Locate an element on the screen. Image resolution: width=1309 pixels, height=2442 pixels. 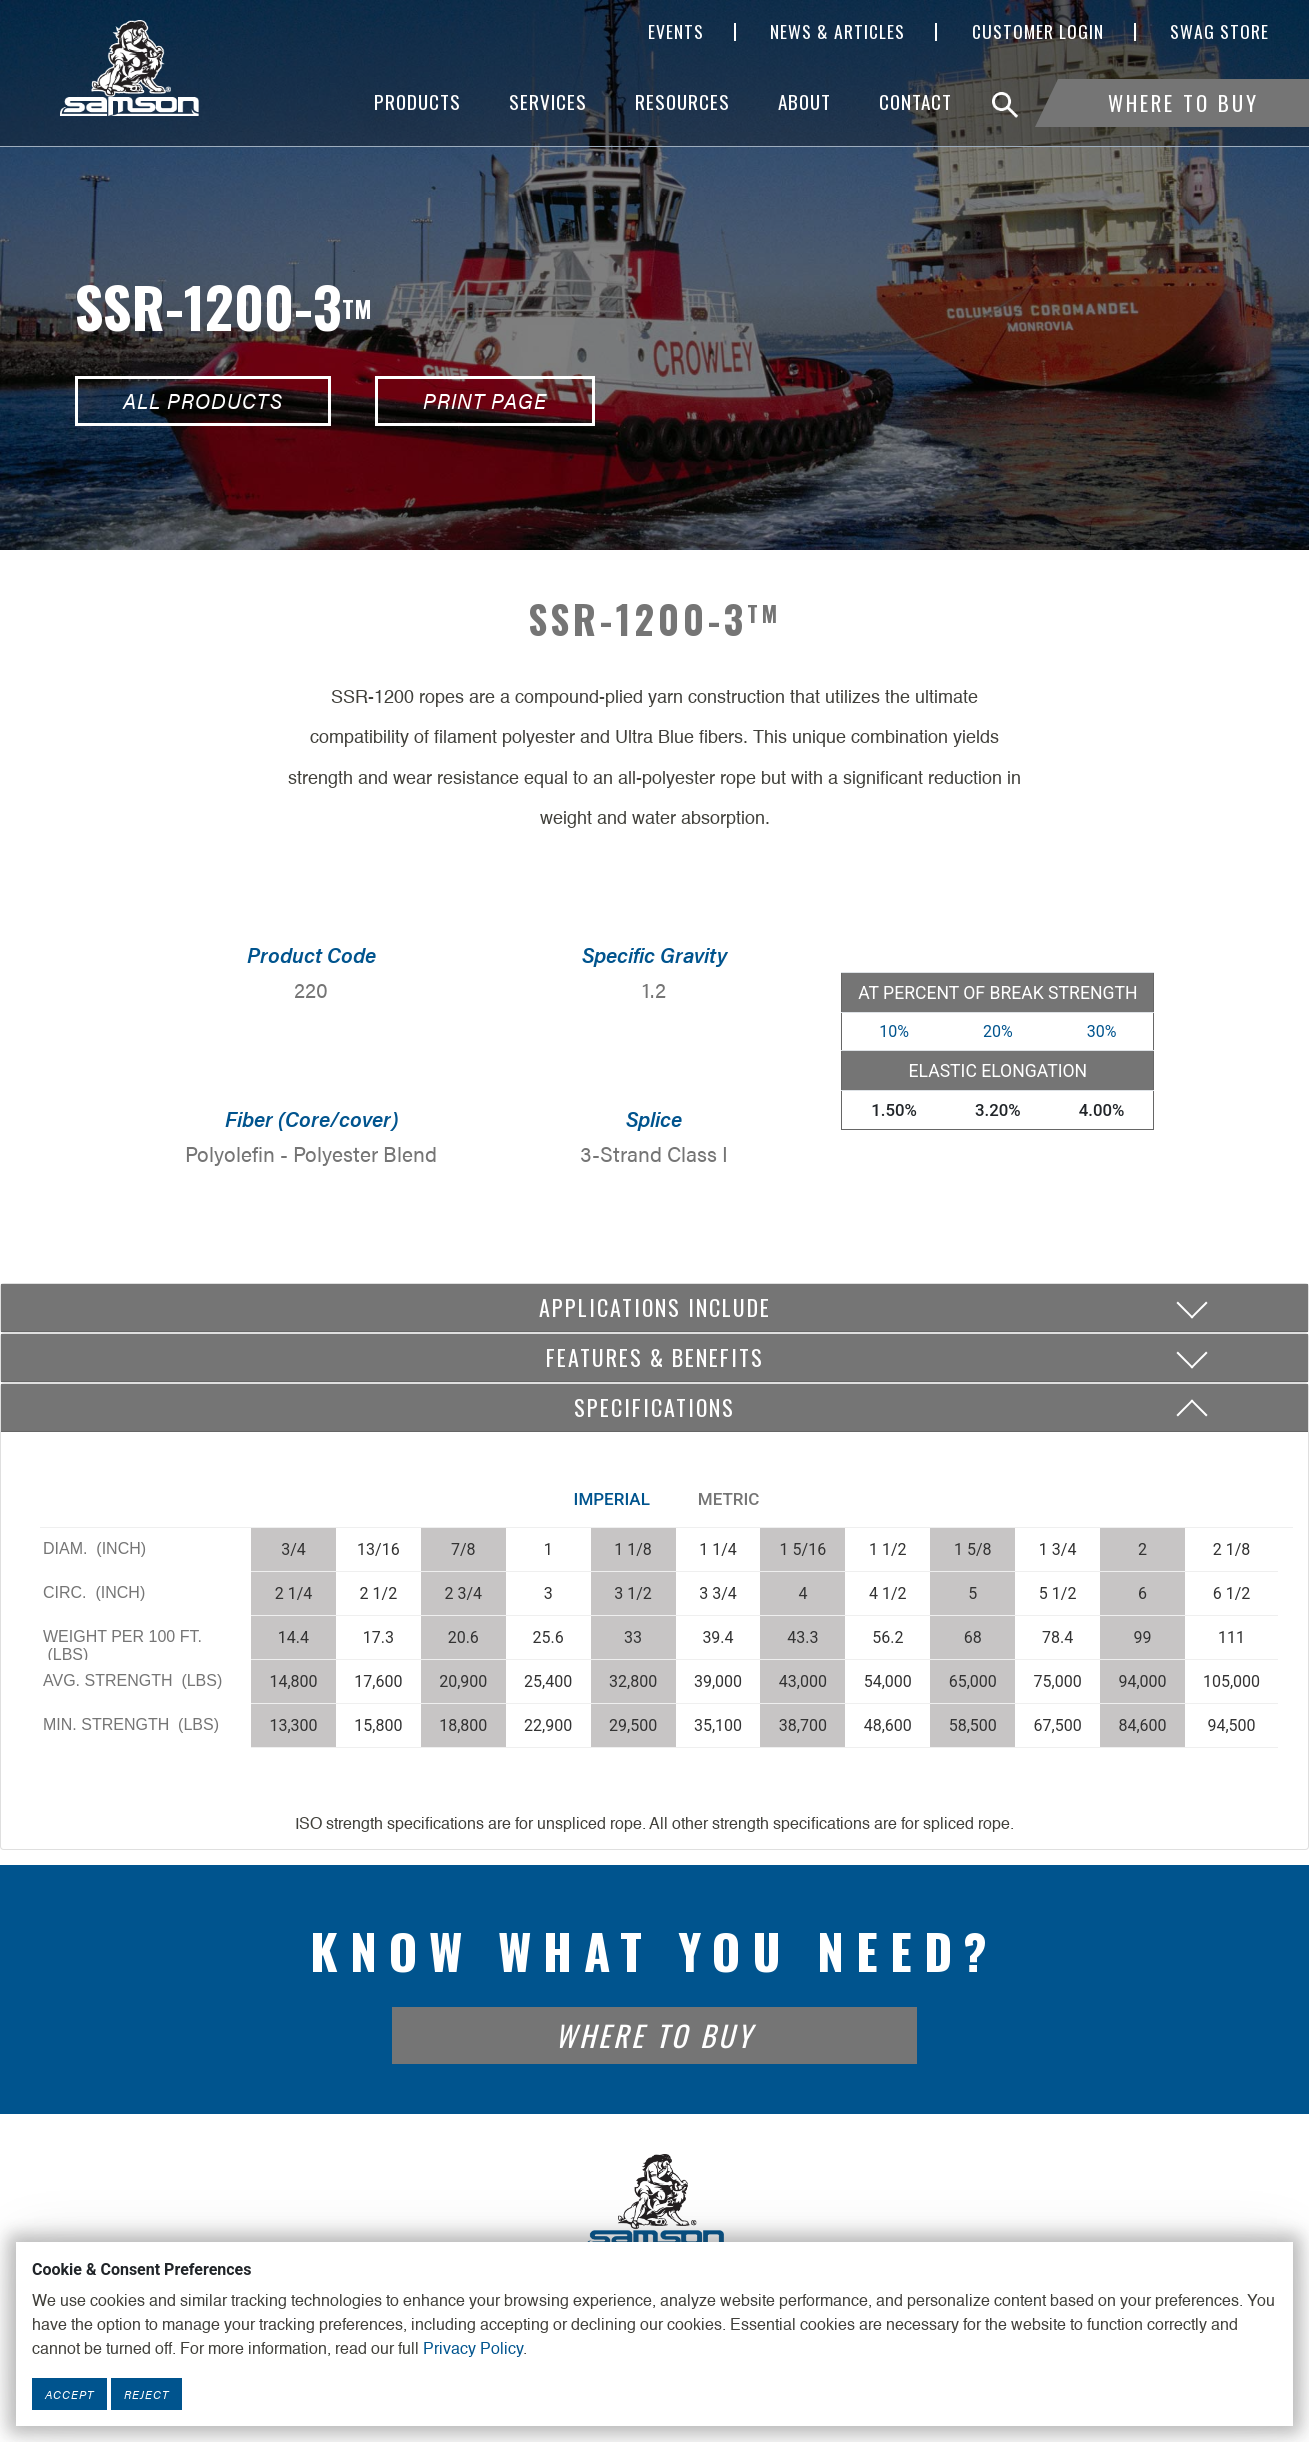
Features & Benefits is located at coordinates (655, 1357).